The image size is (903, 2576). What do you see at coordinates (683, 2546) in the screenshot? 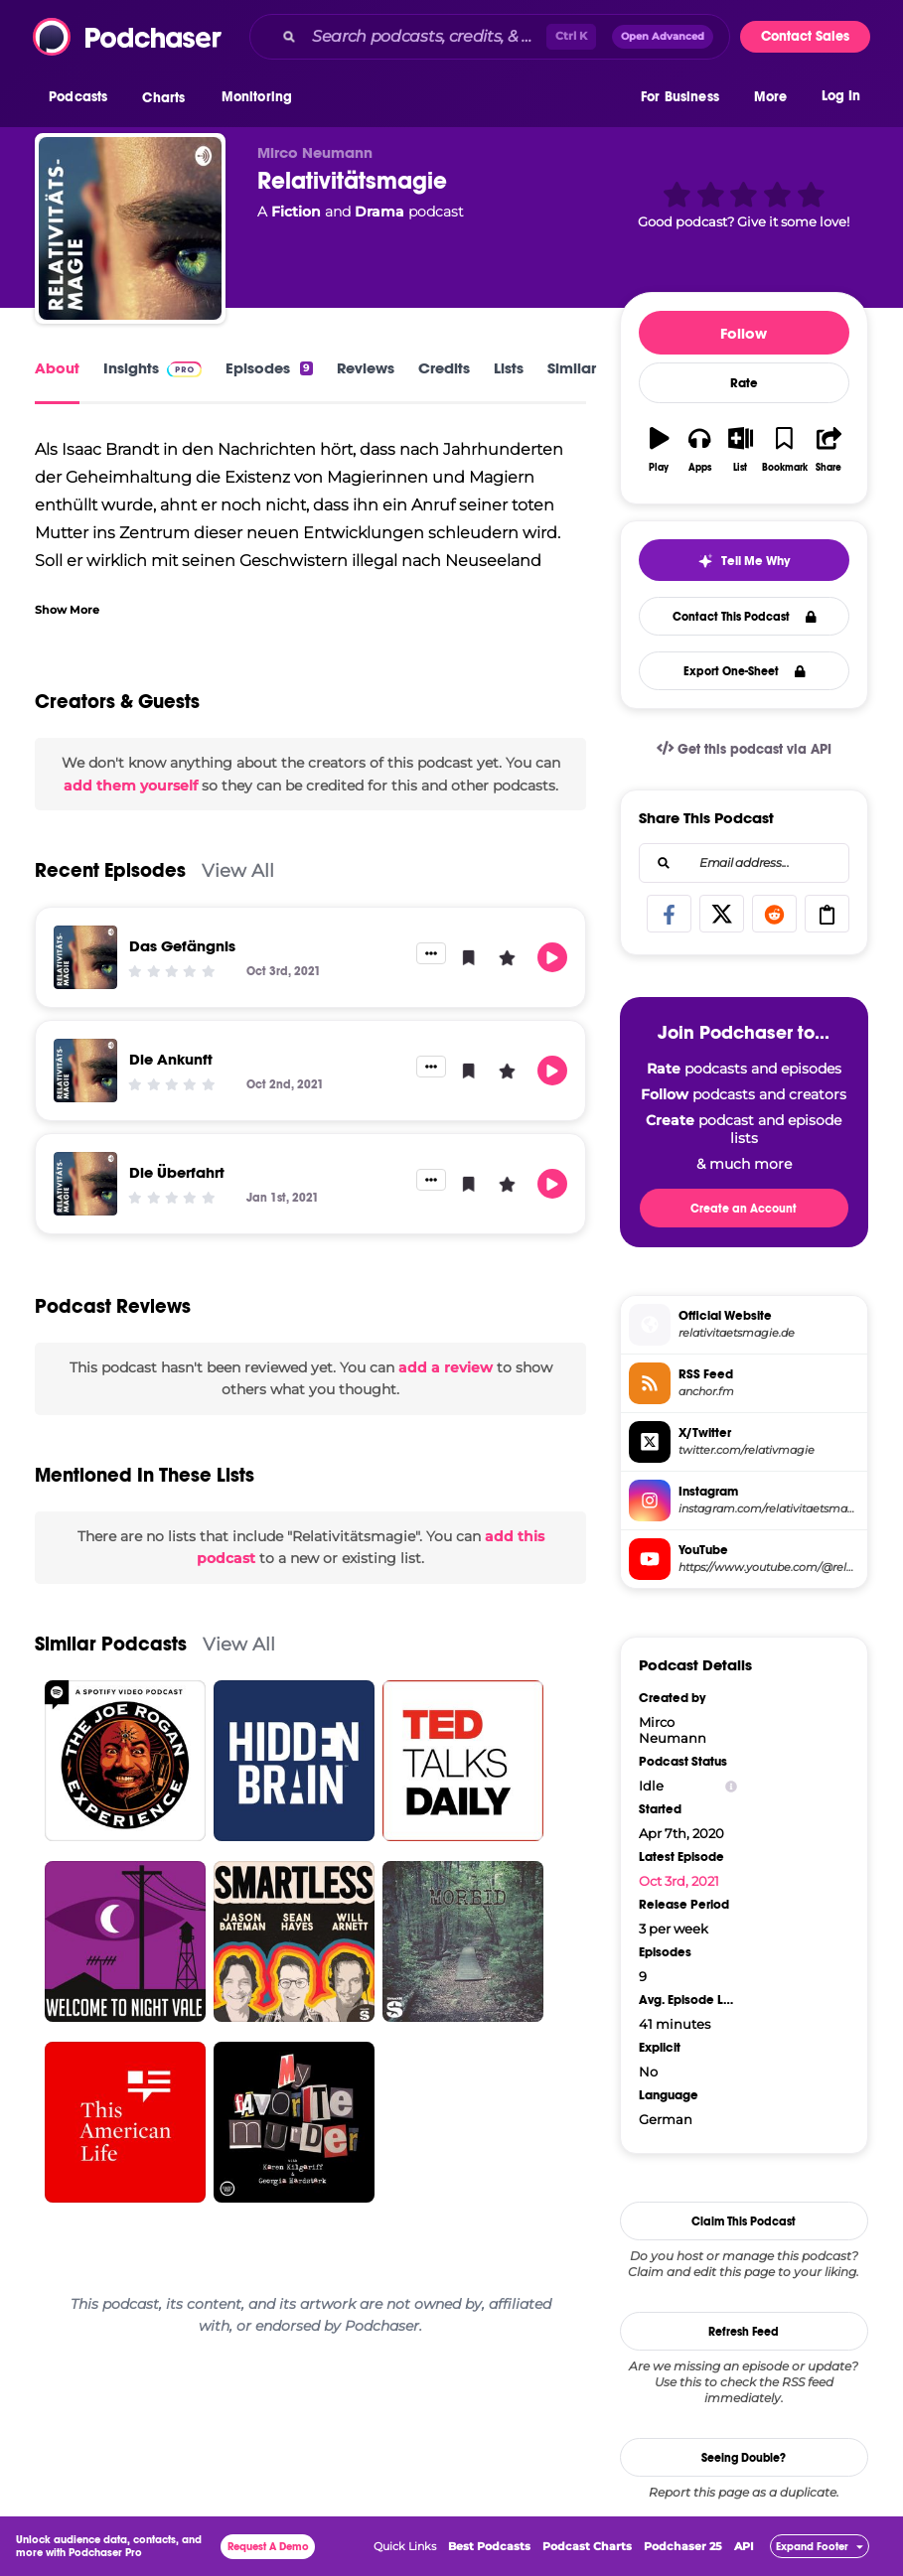
I see `Podchaser 25` at bounding box center [683, 2546].